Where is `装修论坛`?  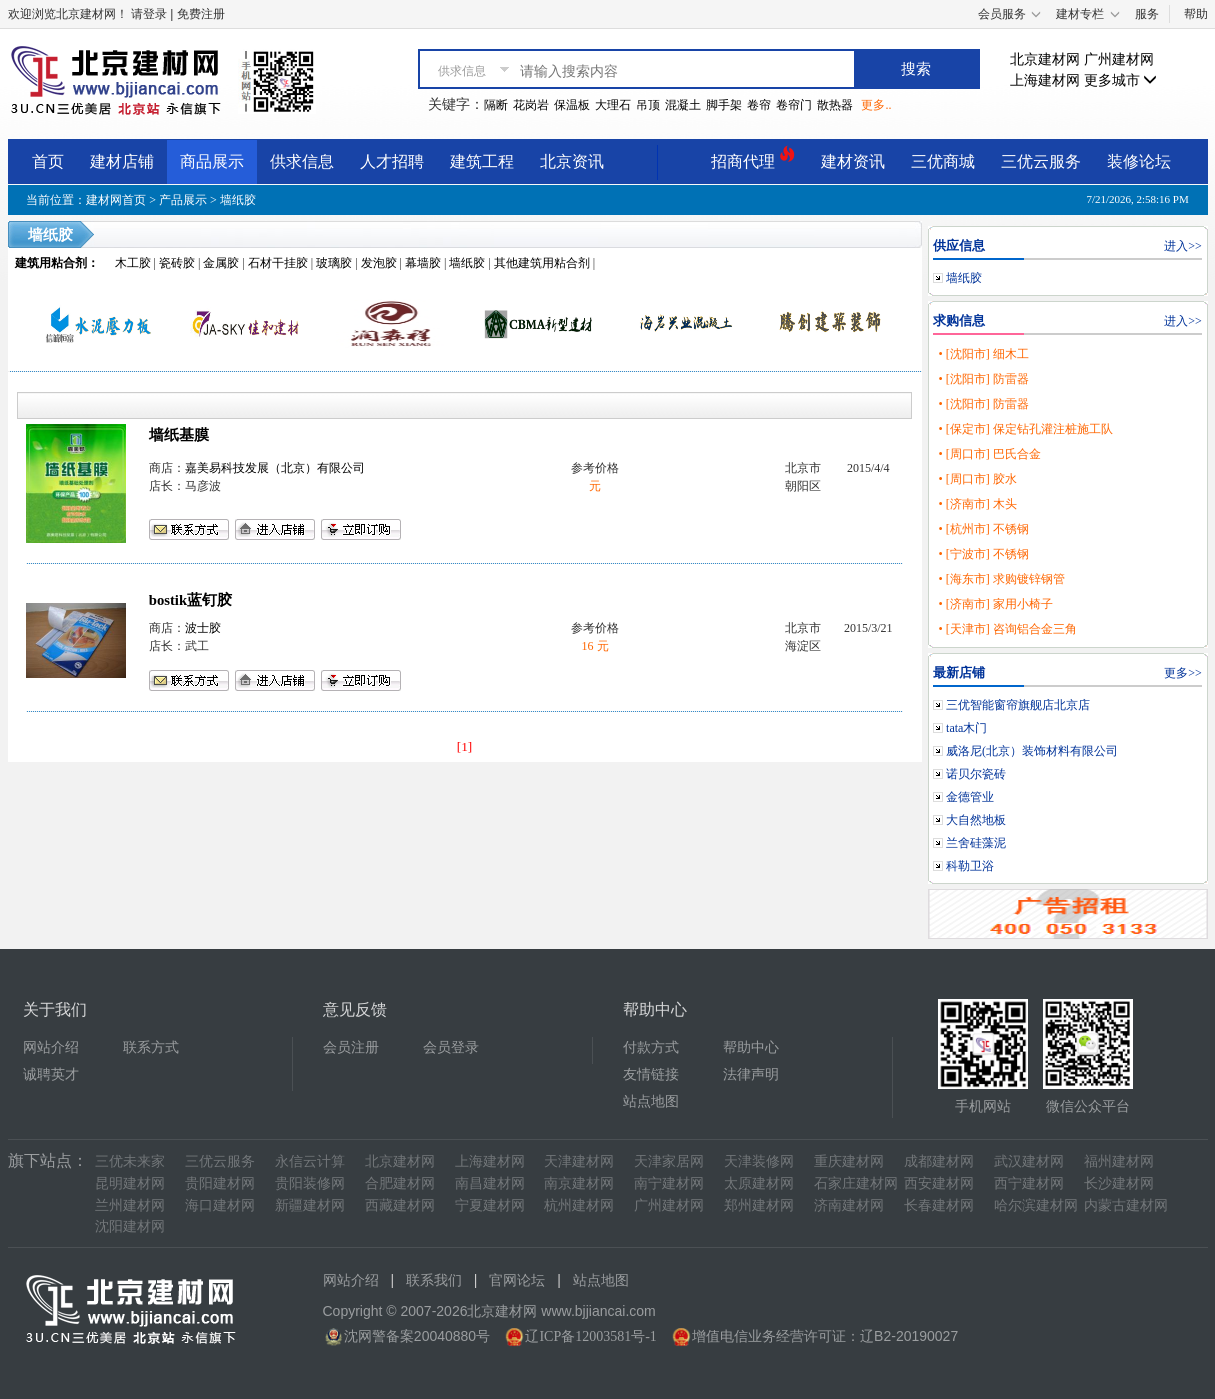 装修论坛 is located at coordinates (1139, 161).